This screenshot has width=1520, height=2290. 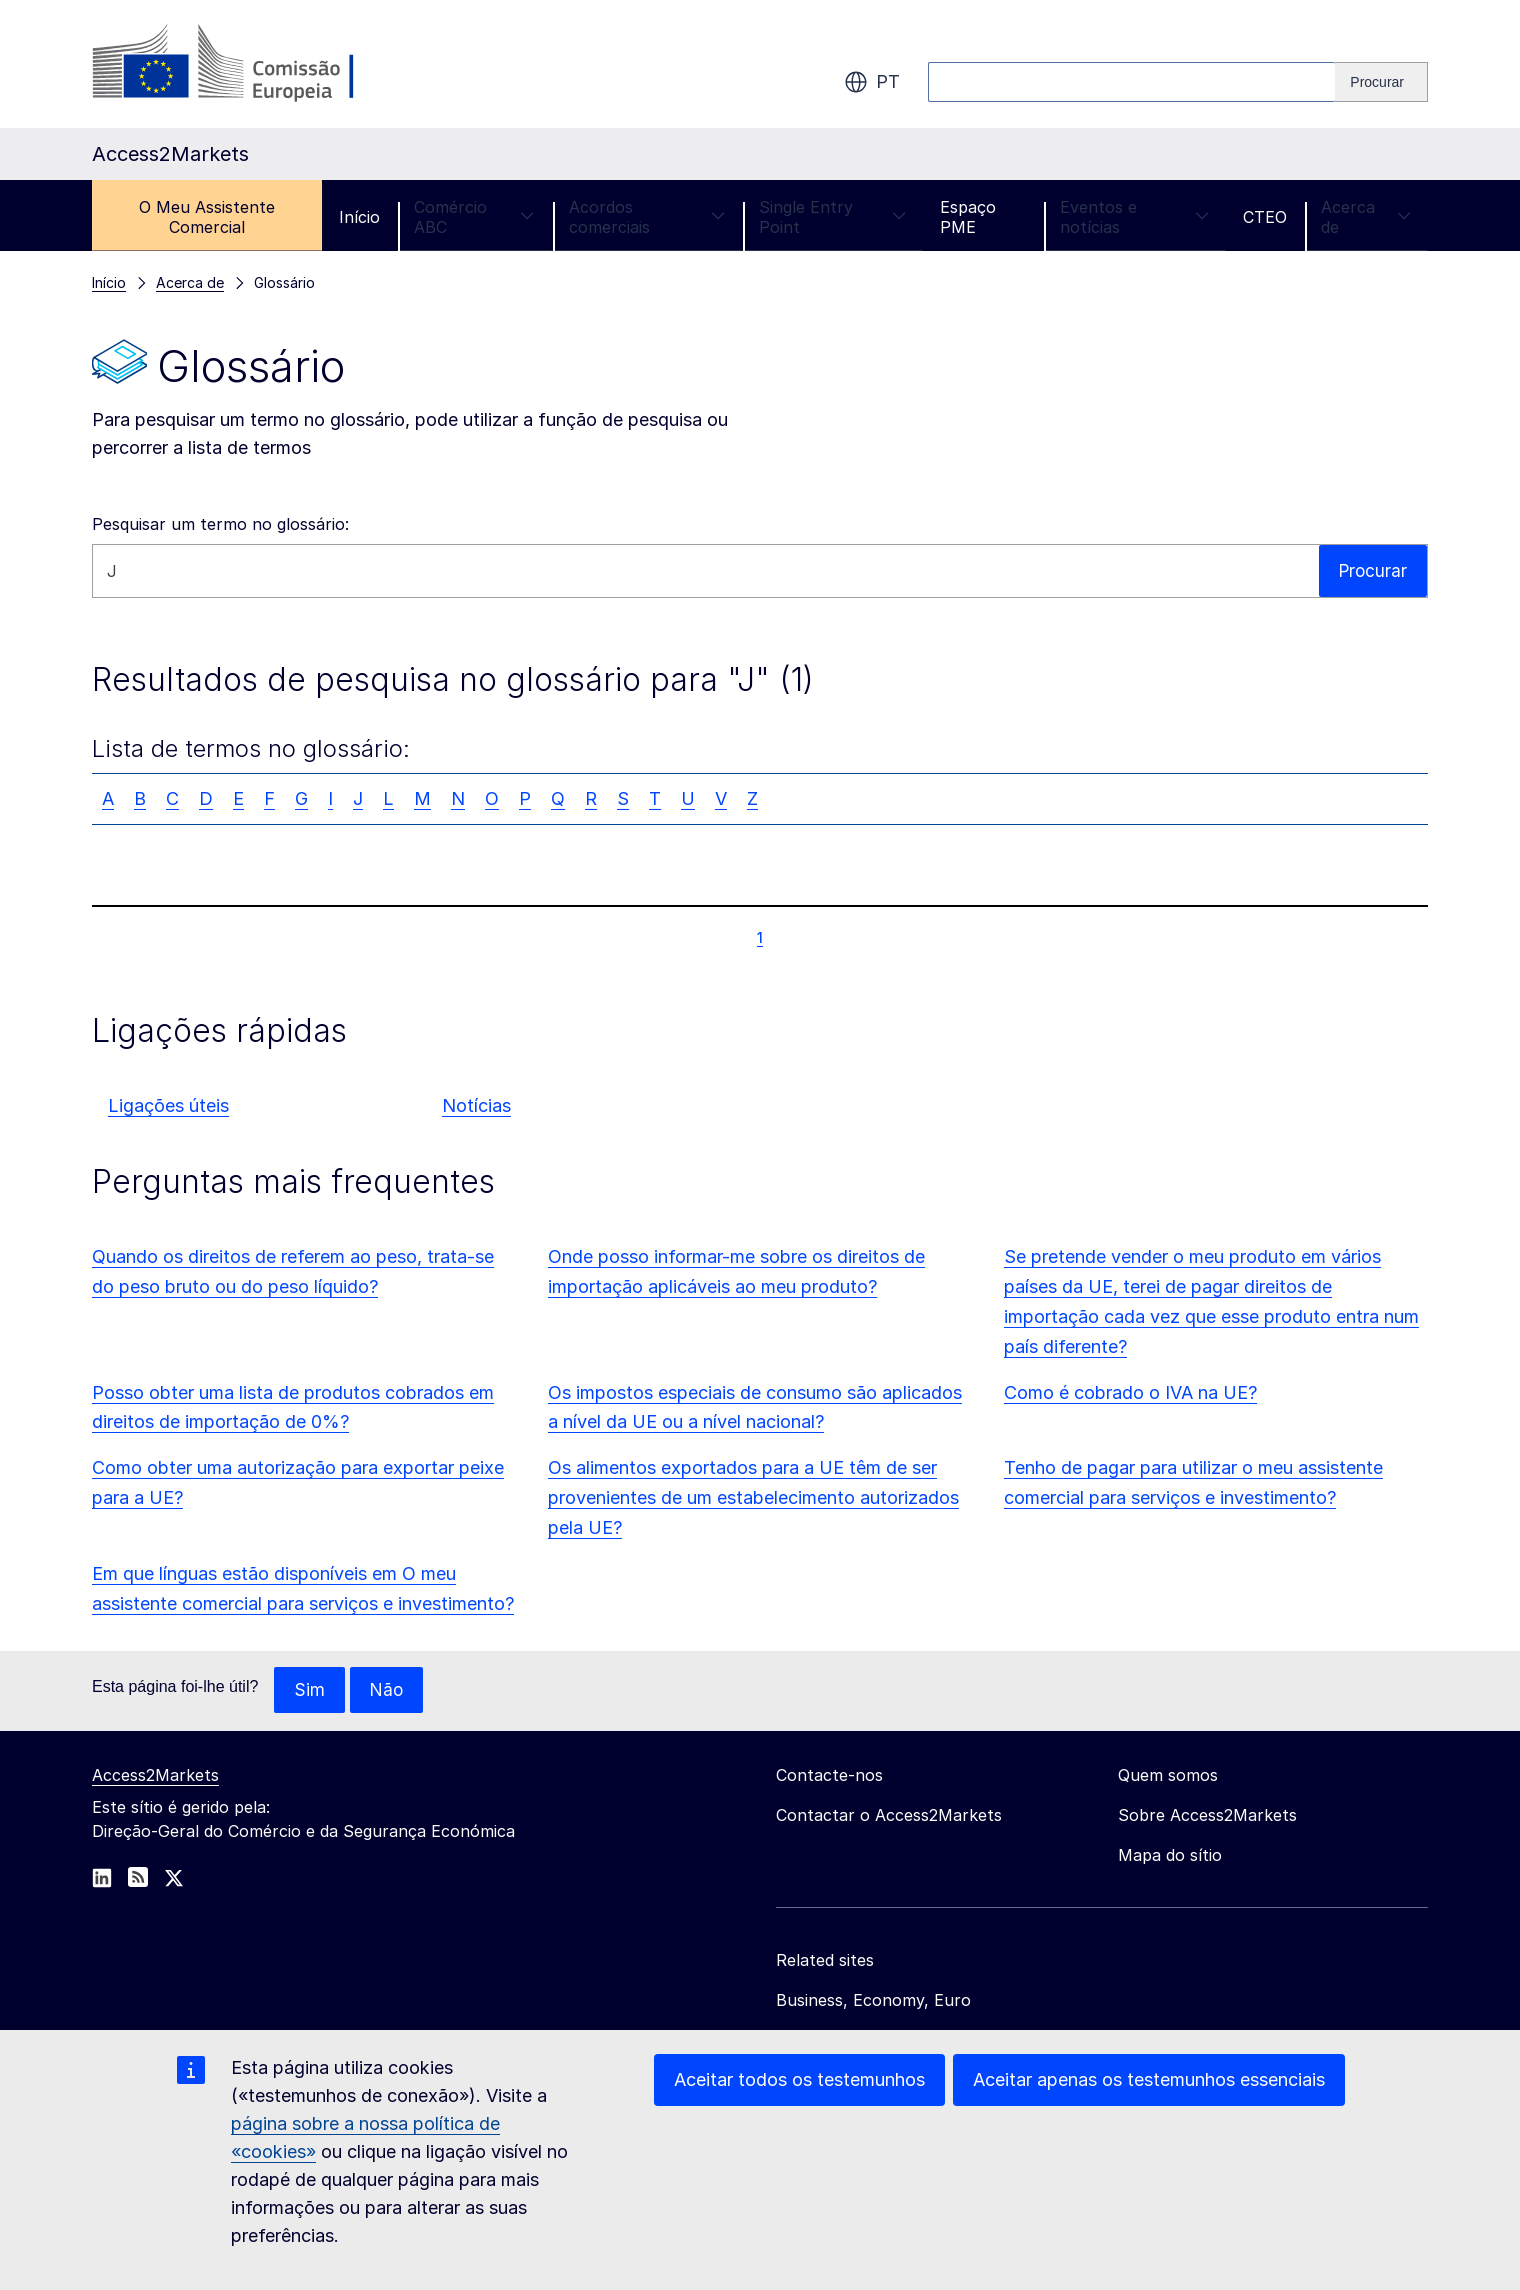 I want to click on Acerca de, so click(x=1366, y=217).